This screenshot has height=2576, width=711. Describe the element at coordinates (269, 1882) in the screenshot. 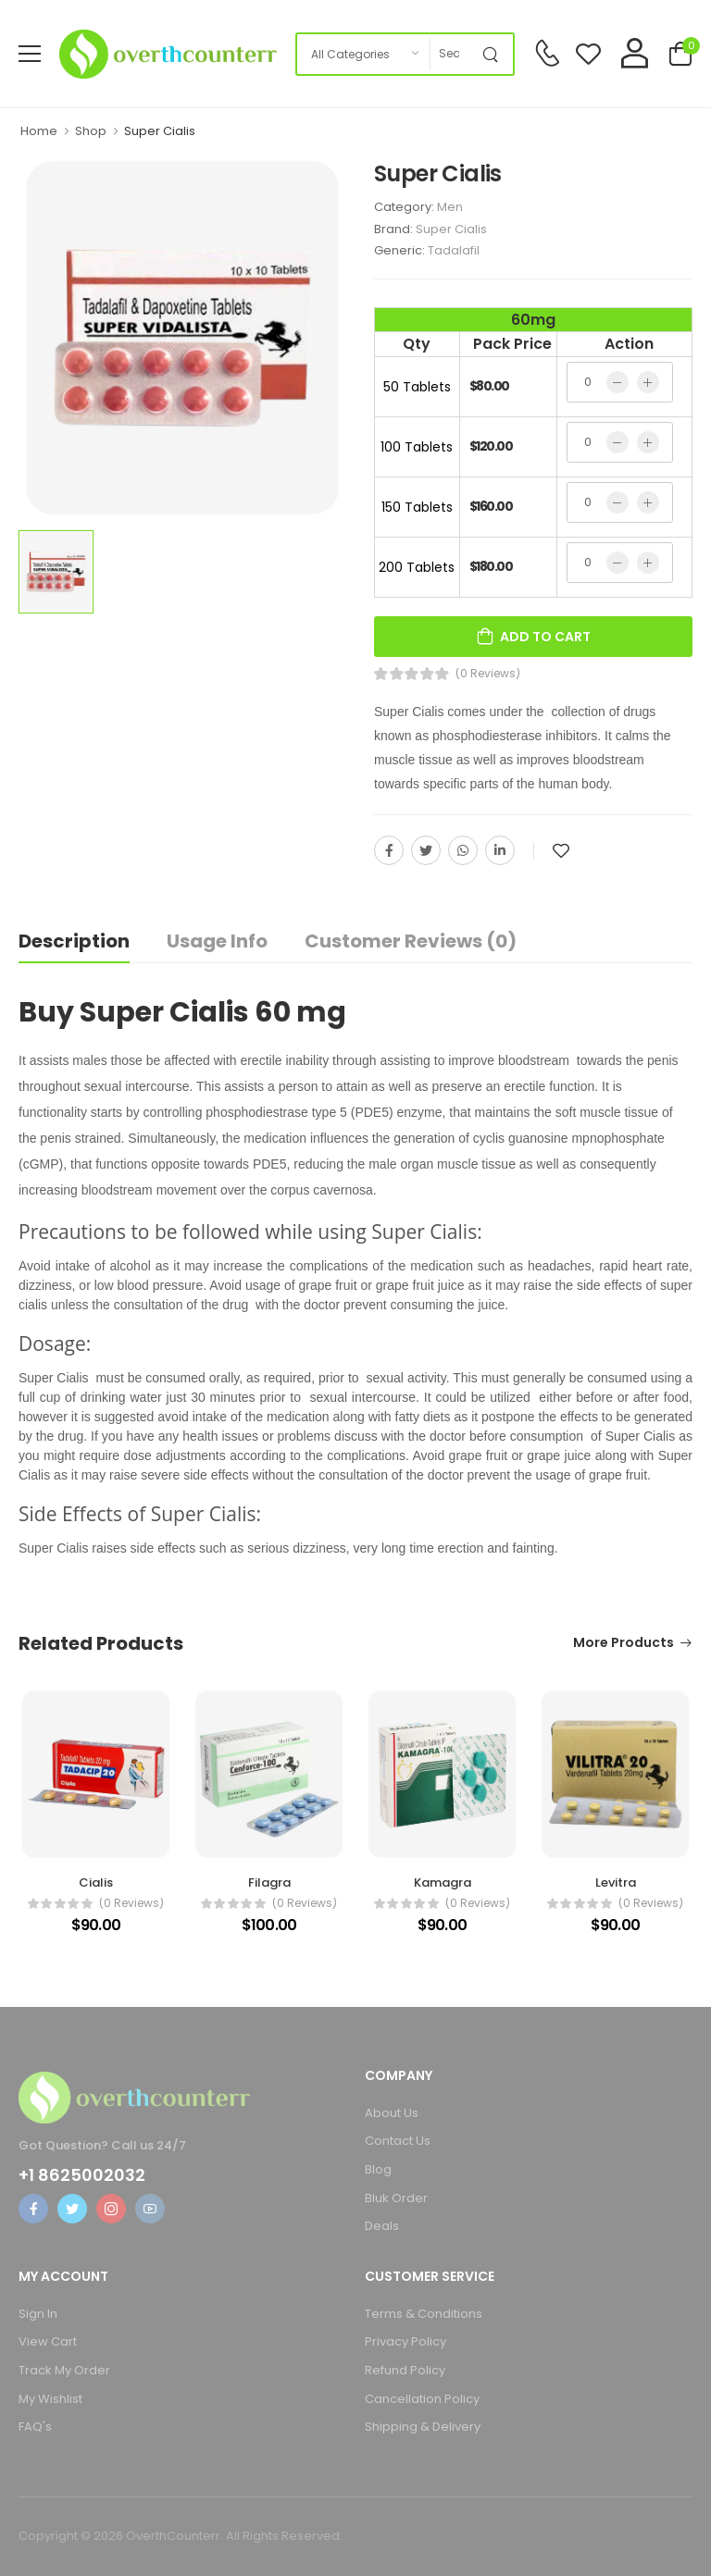

I see `Filagra` at that location.